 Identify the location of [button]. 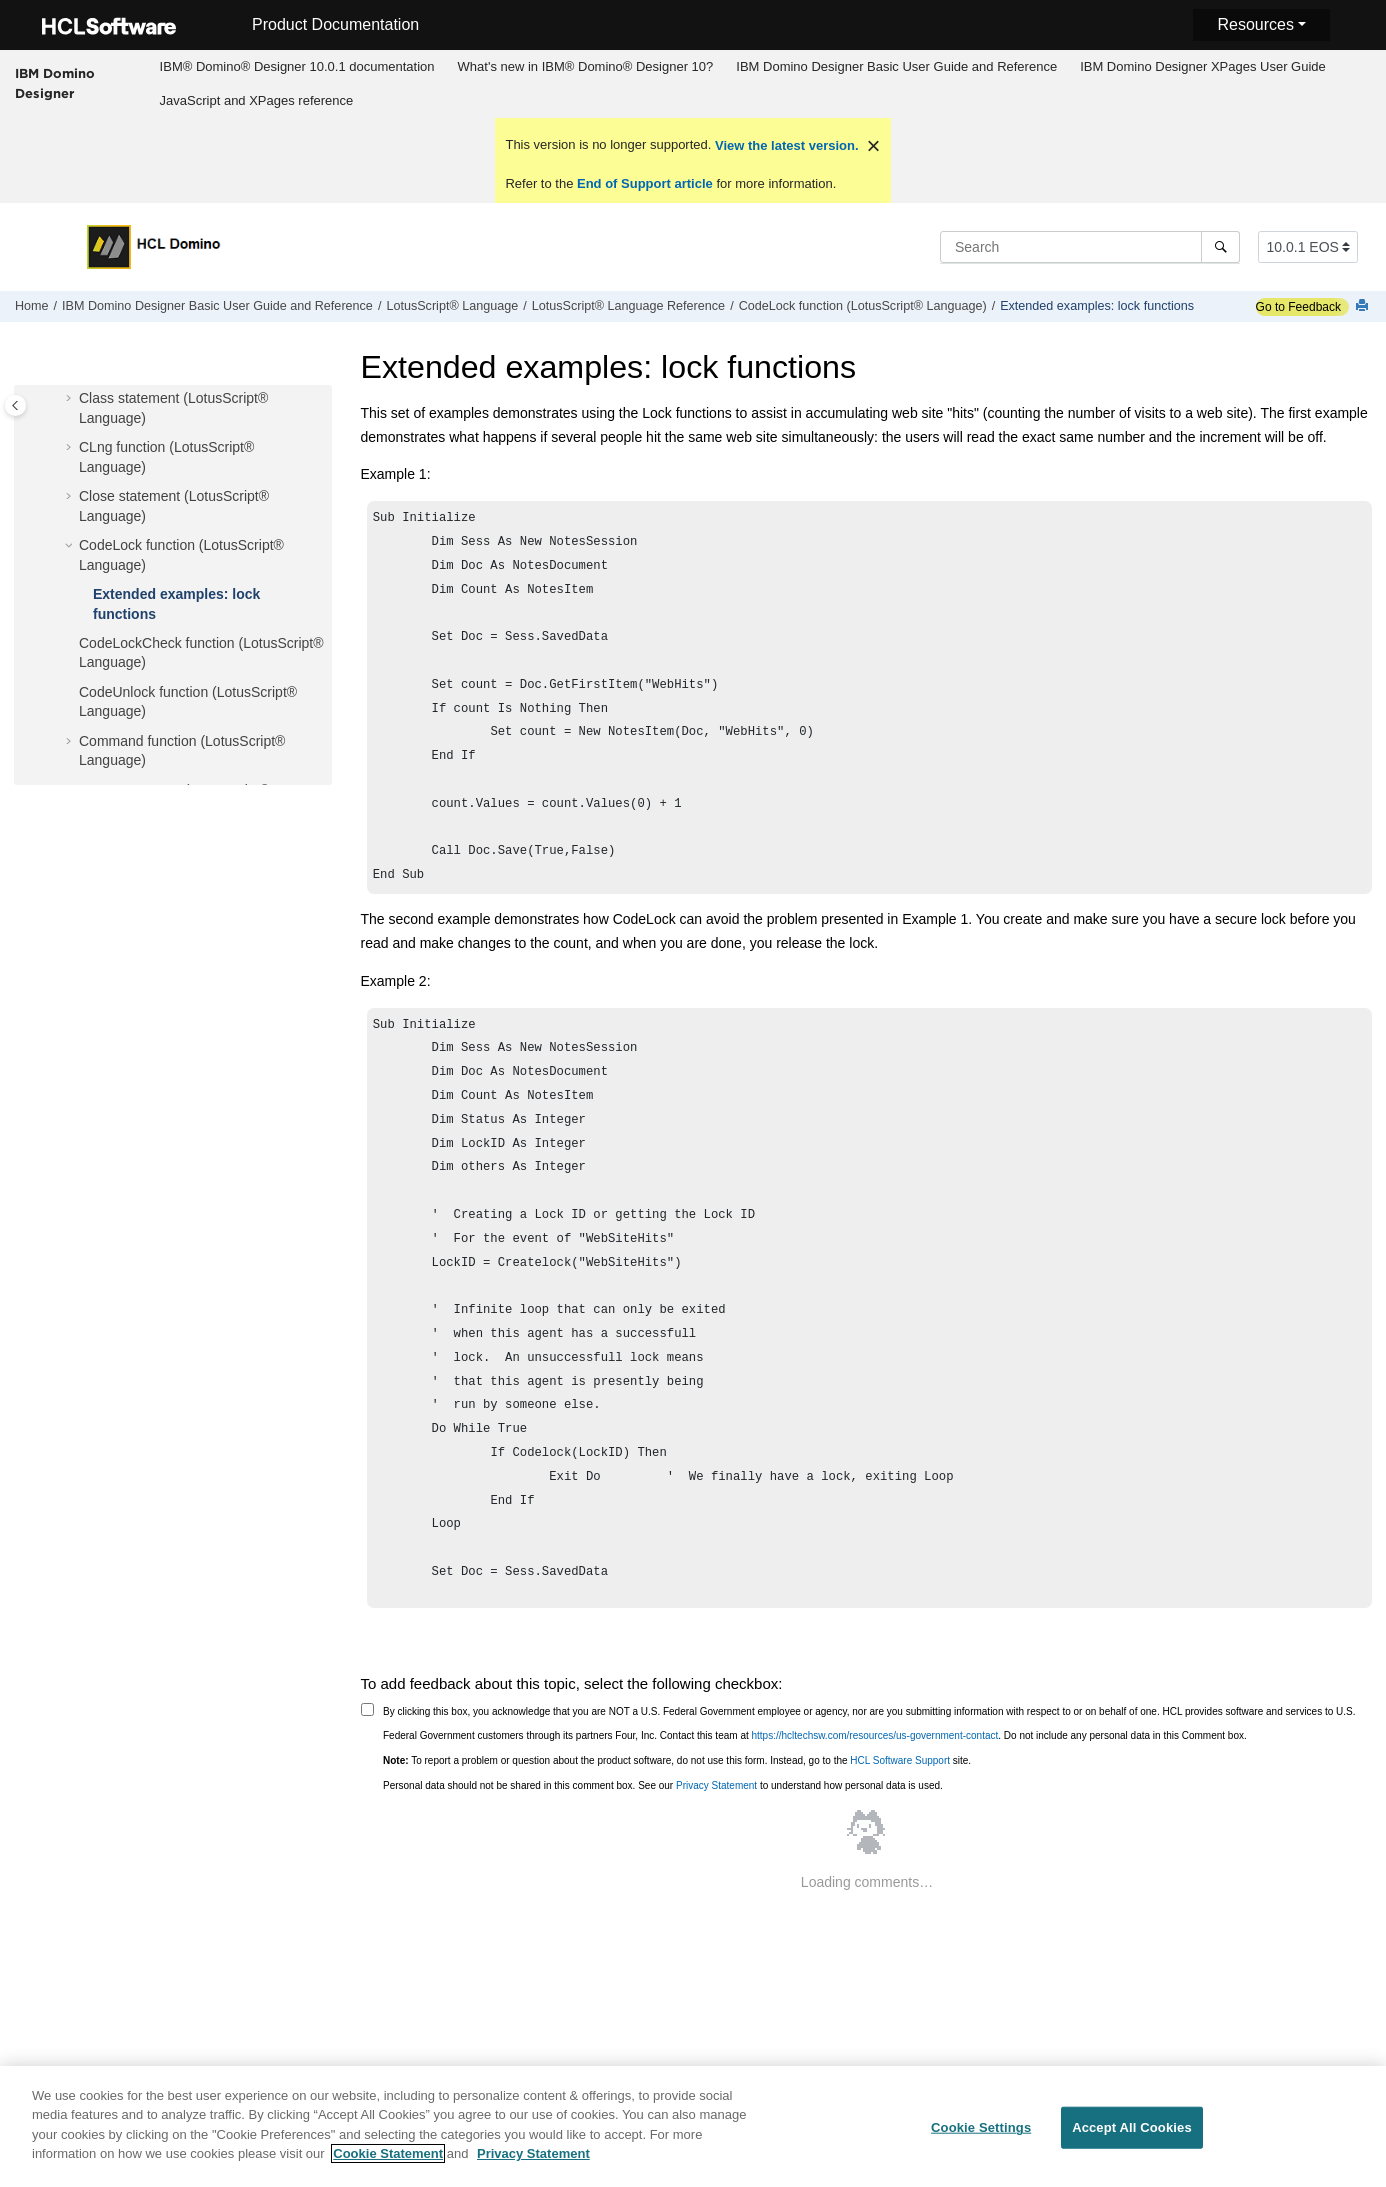
(71, 399).